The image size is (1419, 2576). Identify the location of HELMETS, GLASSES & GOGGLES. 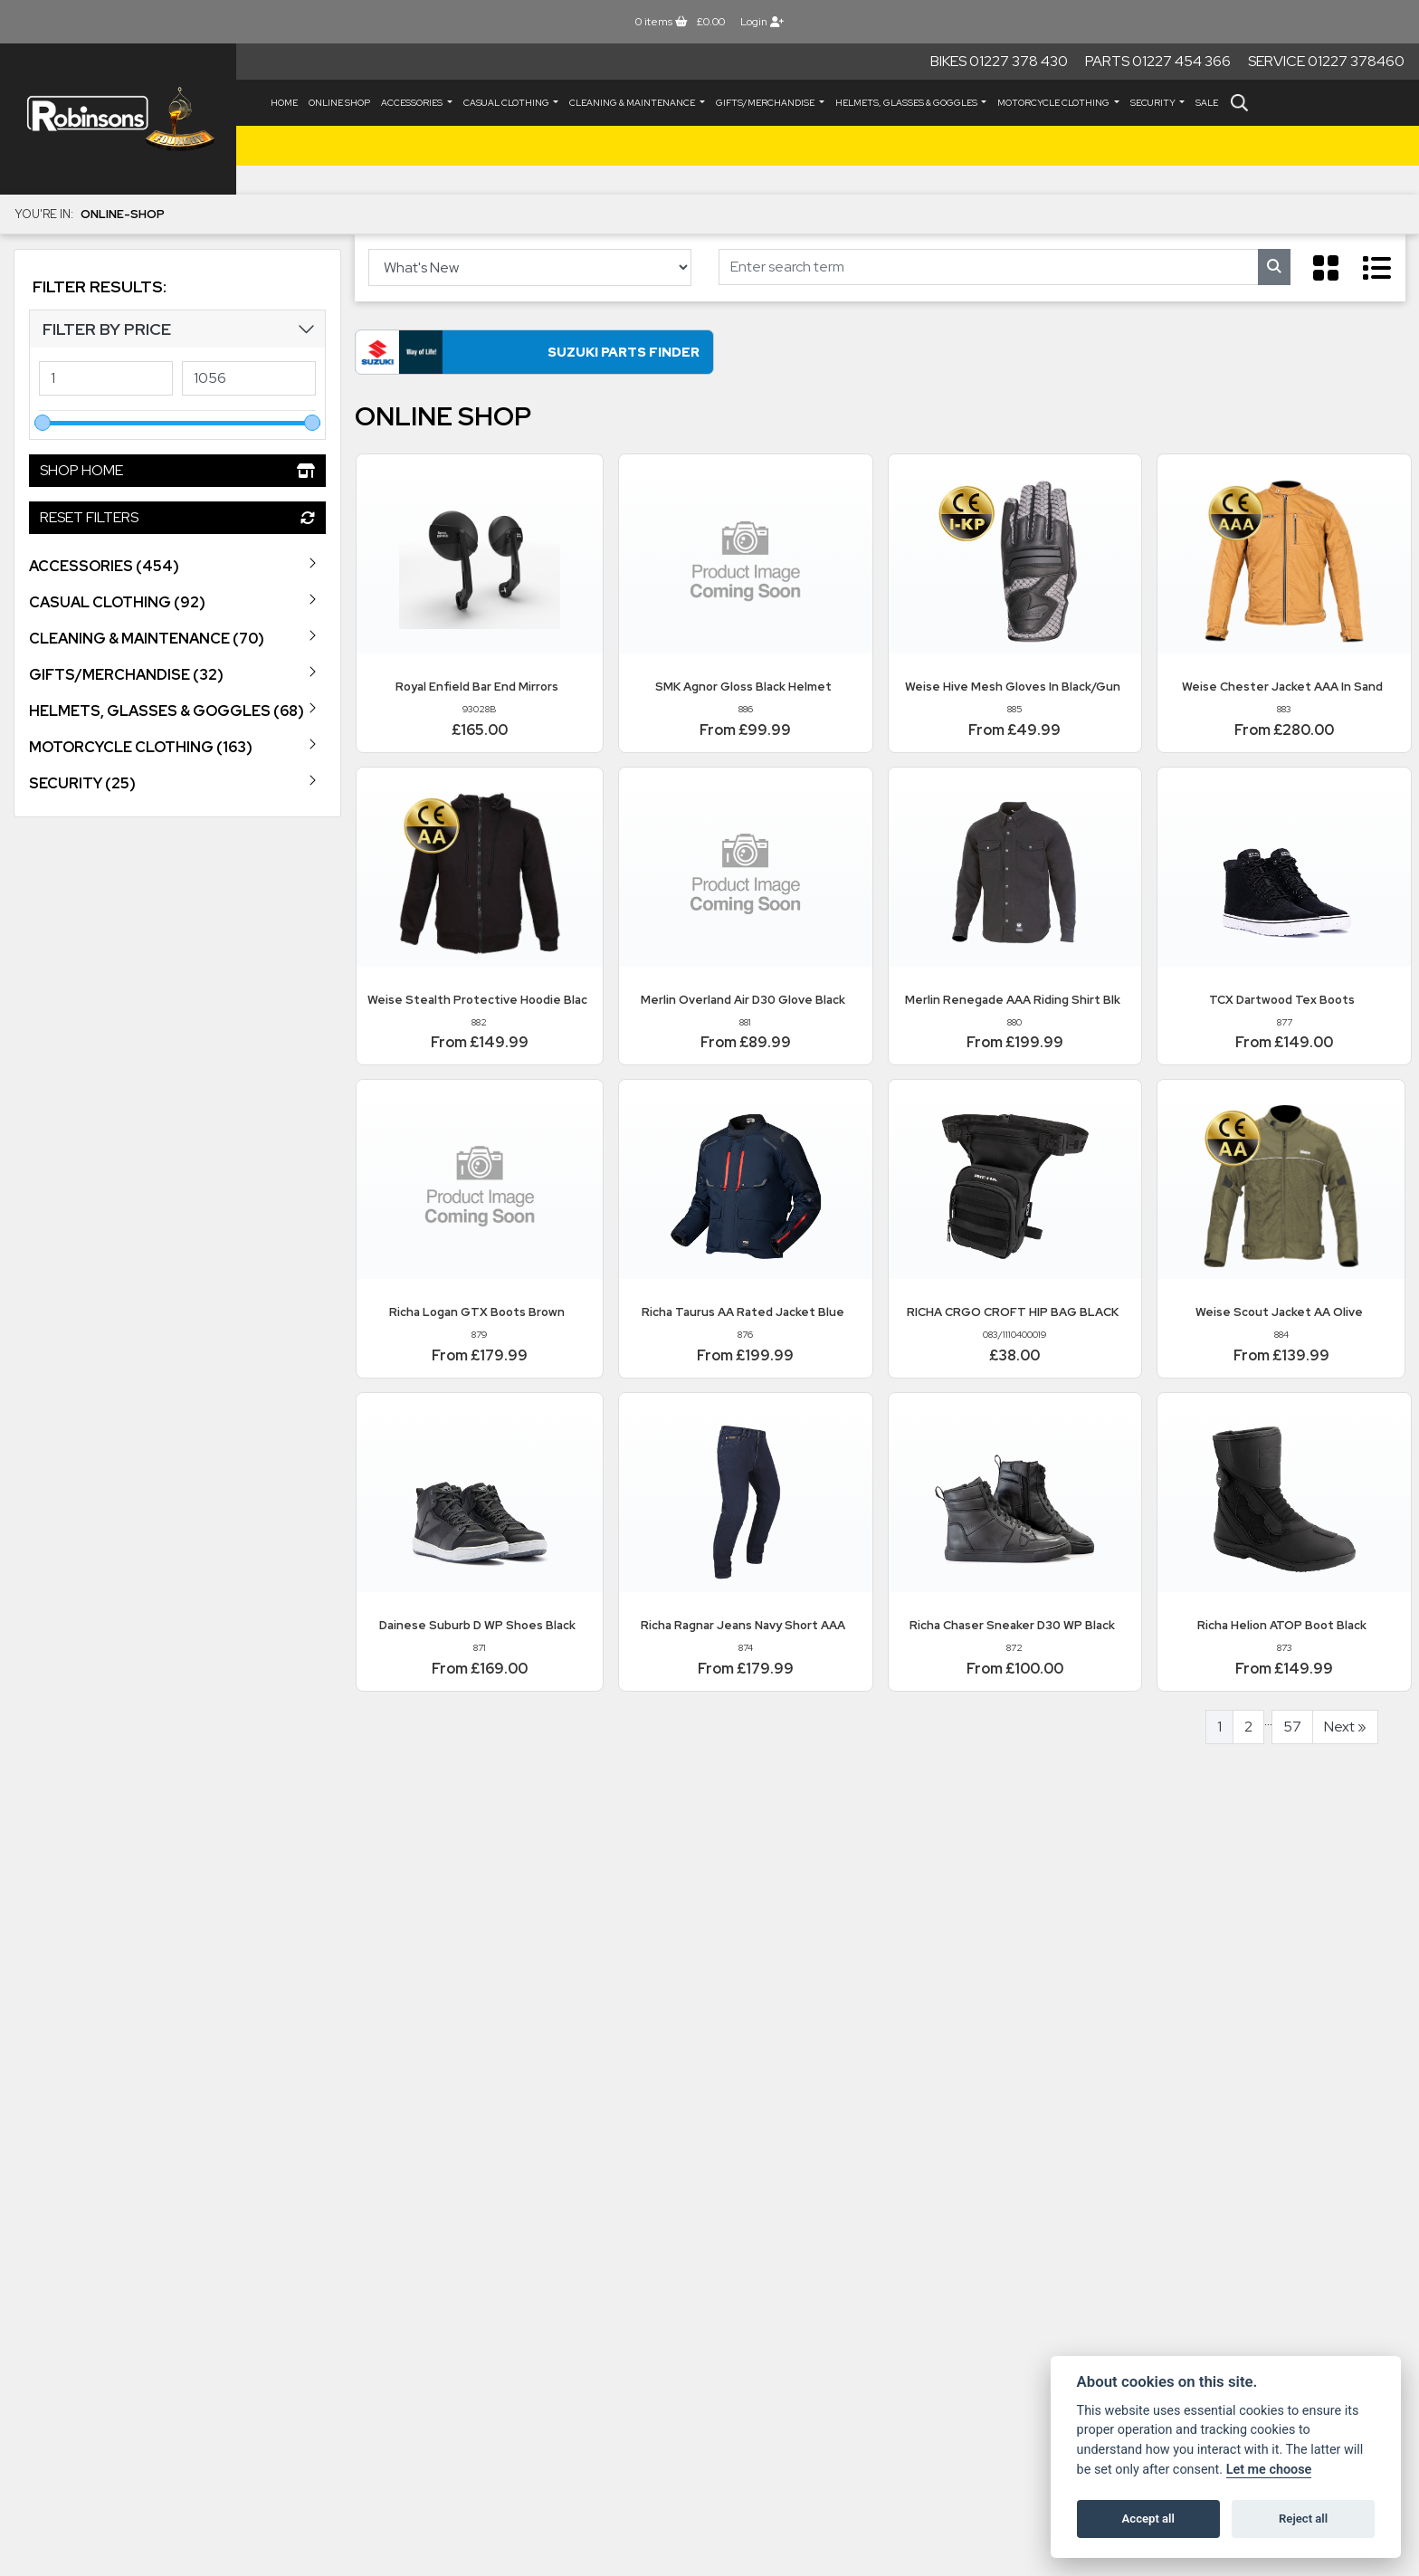
(907, 103).